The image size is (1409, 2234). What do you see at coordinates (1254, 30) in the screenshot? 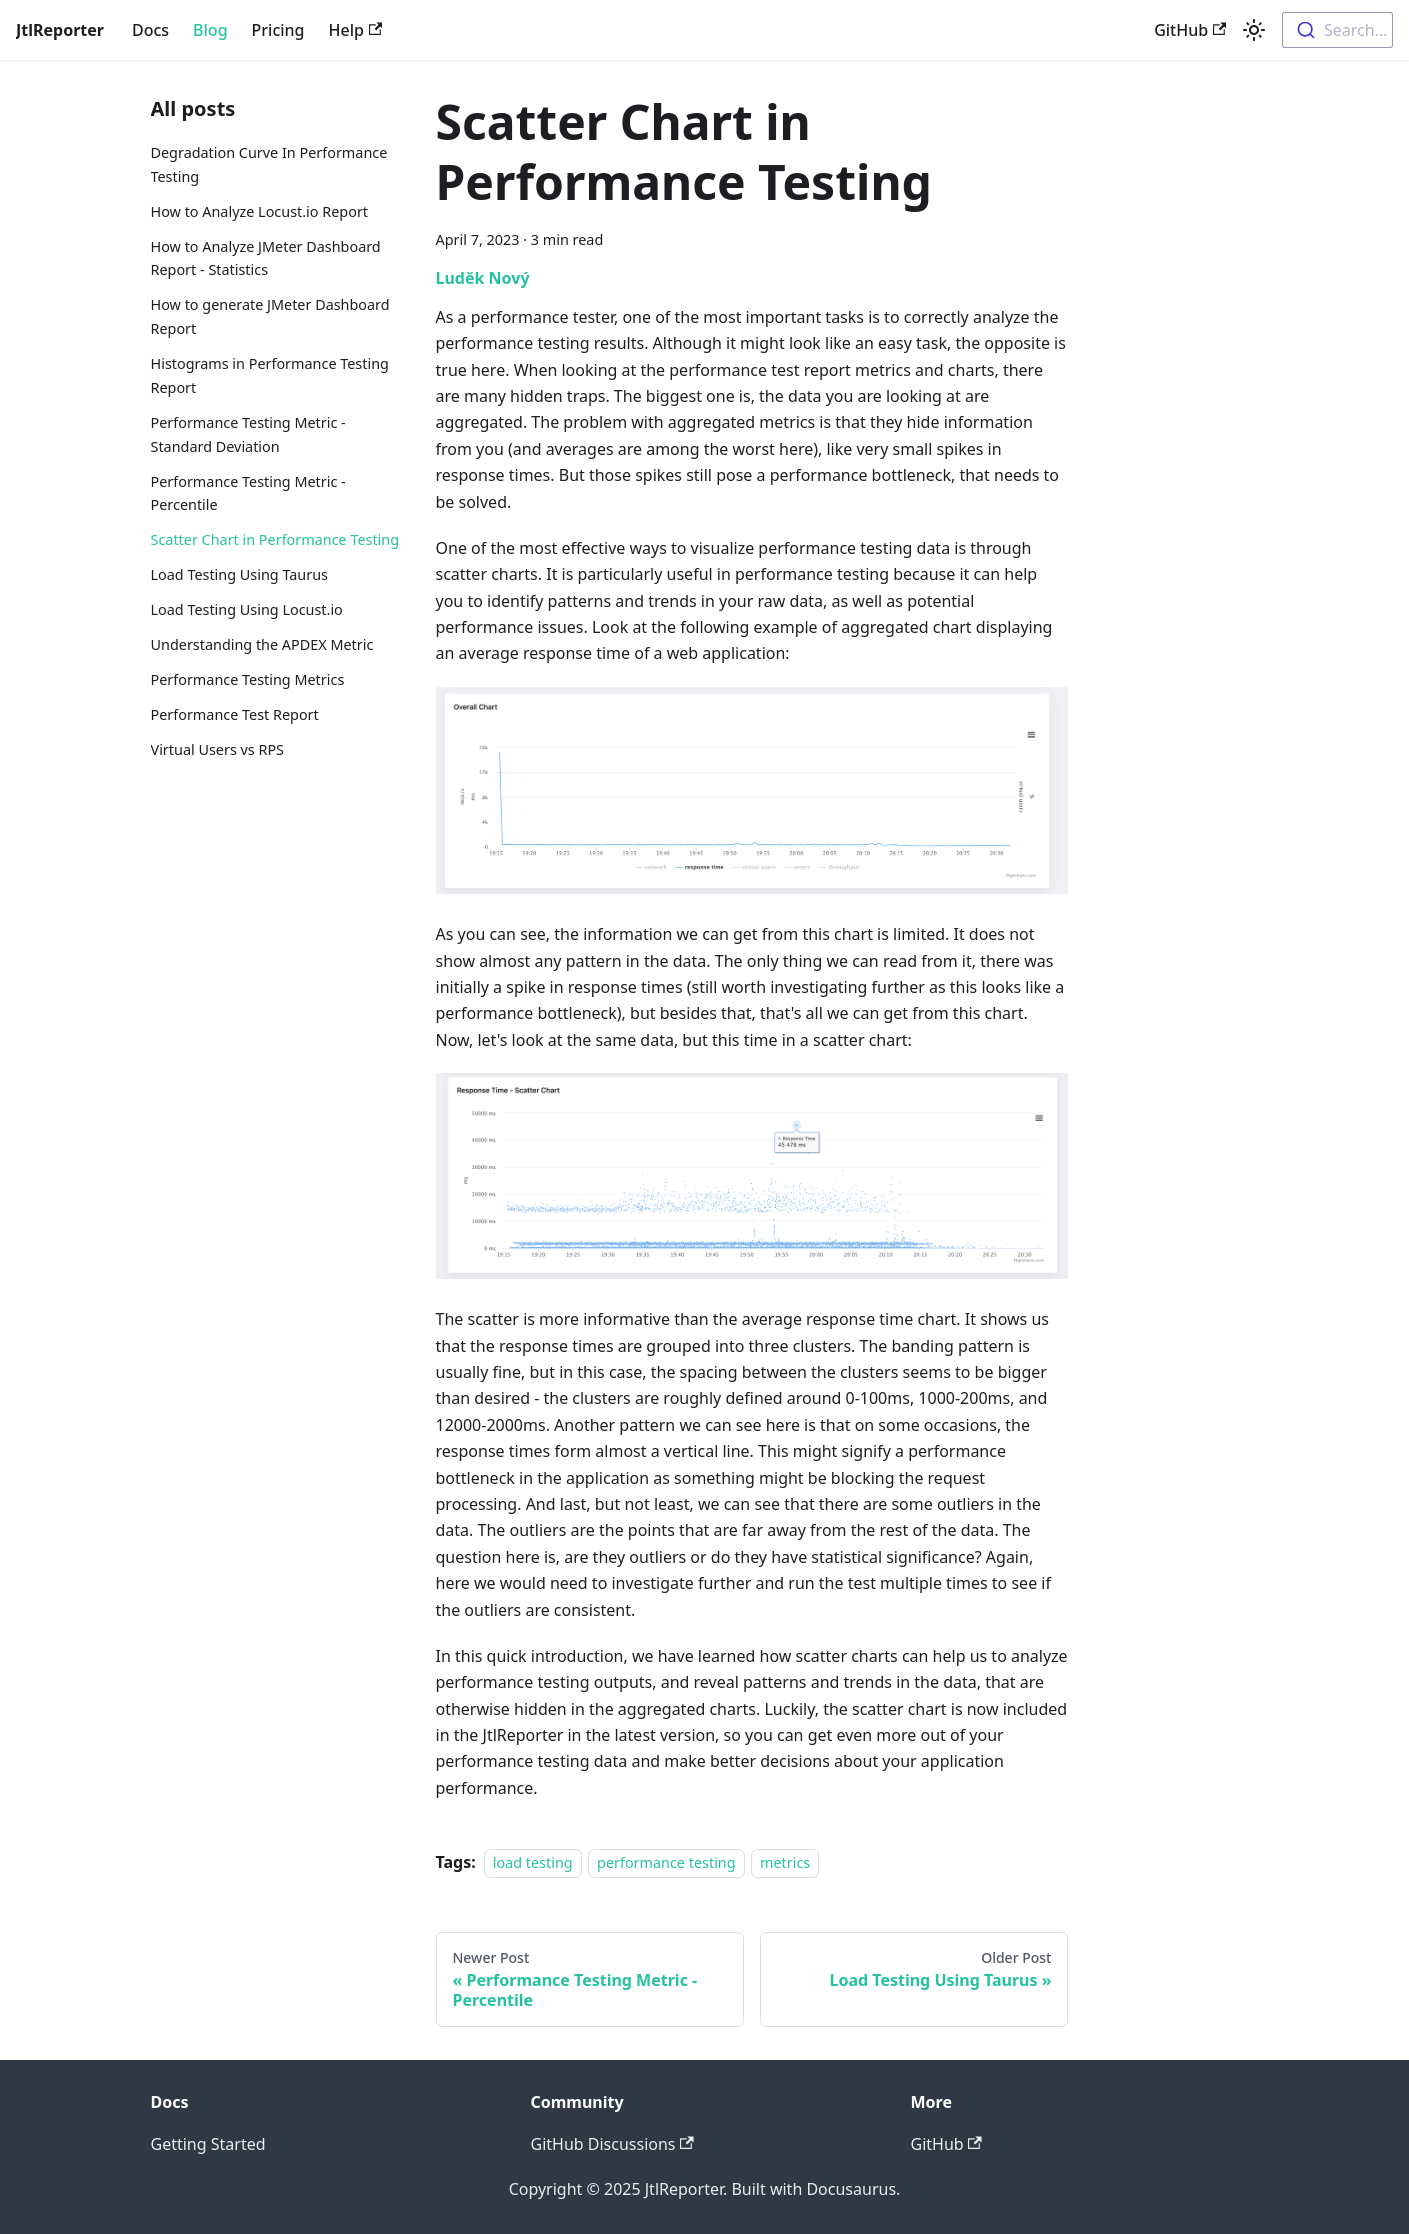
I see `[Switch between dark and light mode (currently light mode)]` at bounding box center [1254, 30].